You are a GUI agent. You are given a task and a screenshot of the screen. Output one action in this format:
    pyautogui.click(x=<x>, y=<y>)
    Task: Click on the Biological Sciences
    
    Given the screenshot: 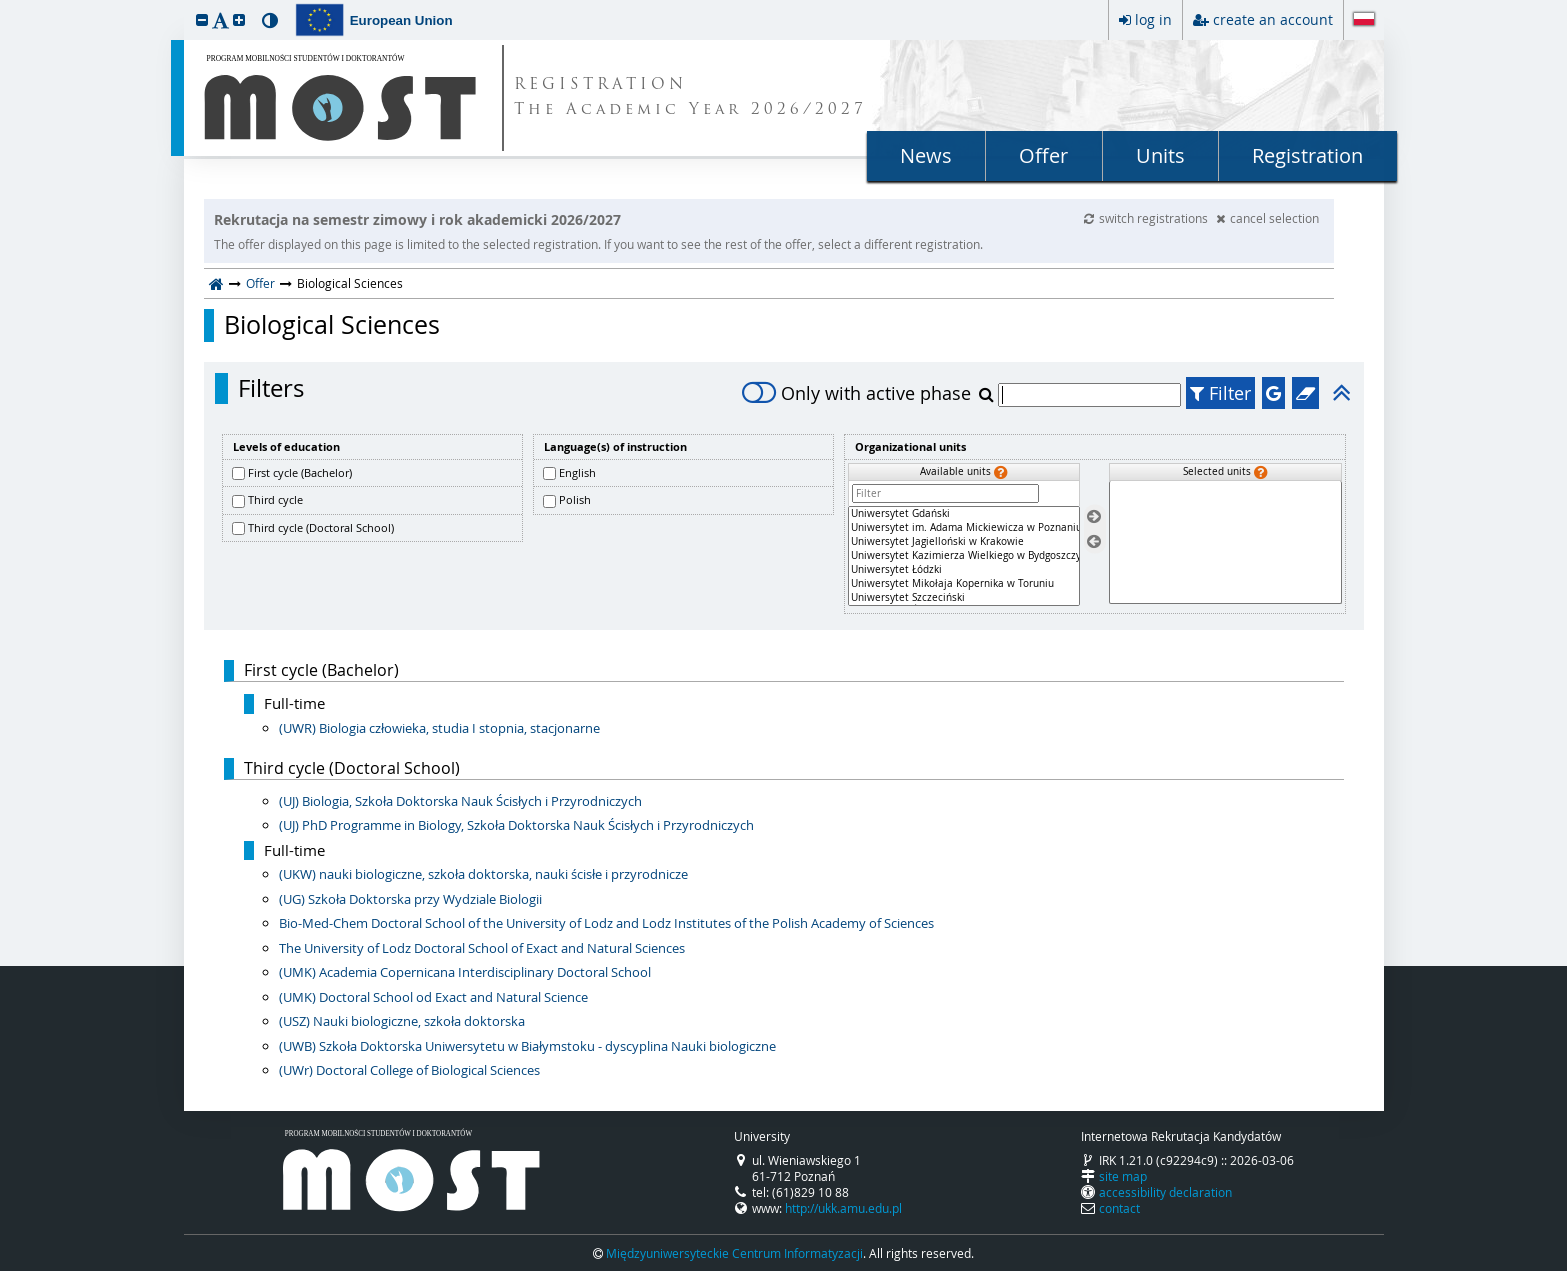 What is the action you would take?
    pyautogui.click(x=332, y=325)
    